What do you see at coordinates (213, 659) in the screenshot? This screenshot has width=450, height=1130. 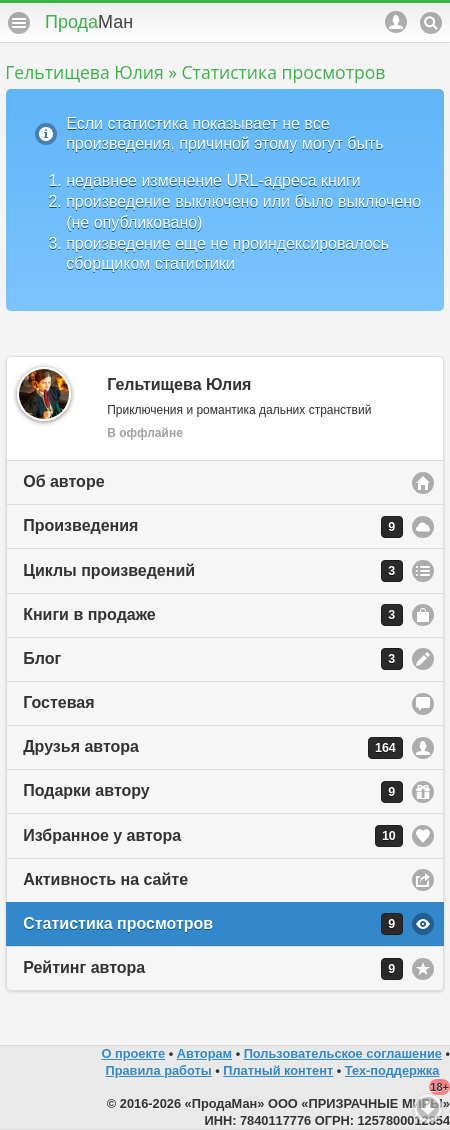 I see `Блог` at bounding box center [213, 659].